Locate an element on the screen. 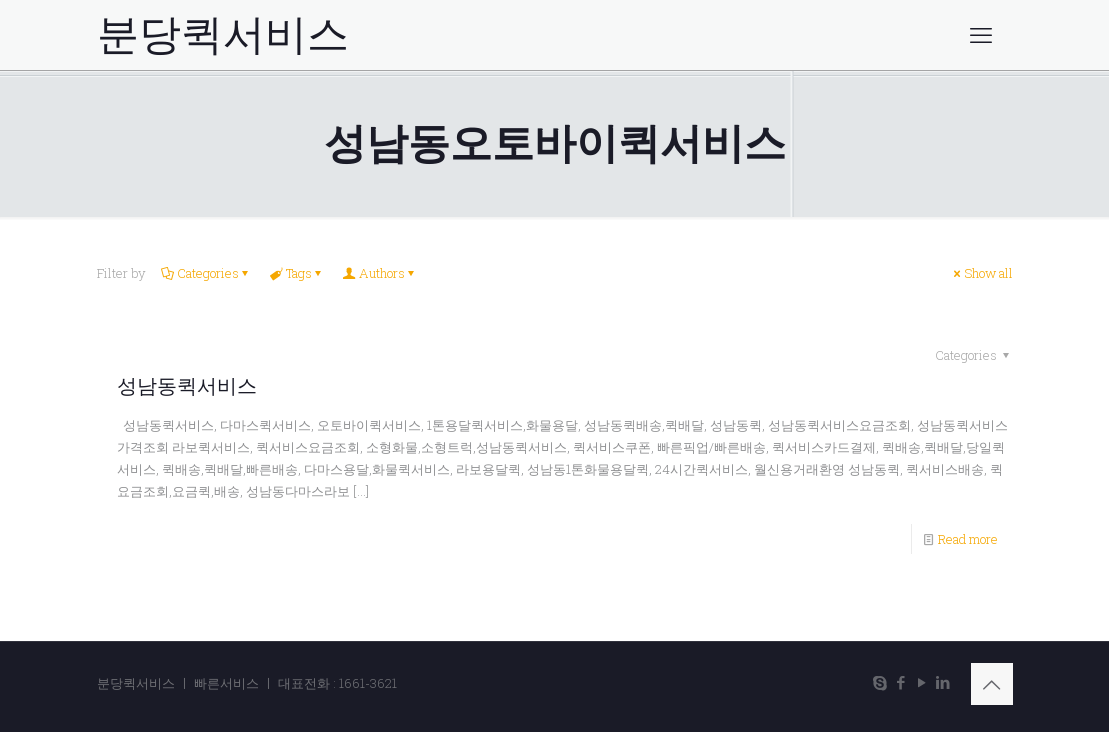 The image size is (1109, 732). [mobile menu] is located at coordinates (981, 35).